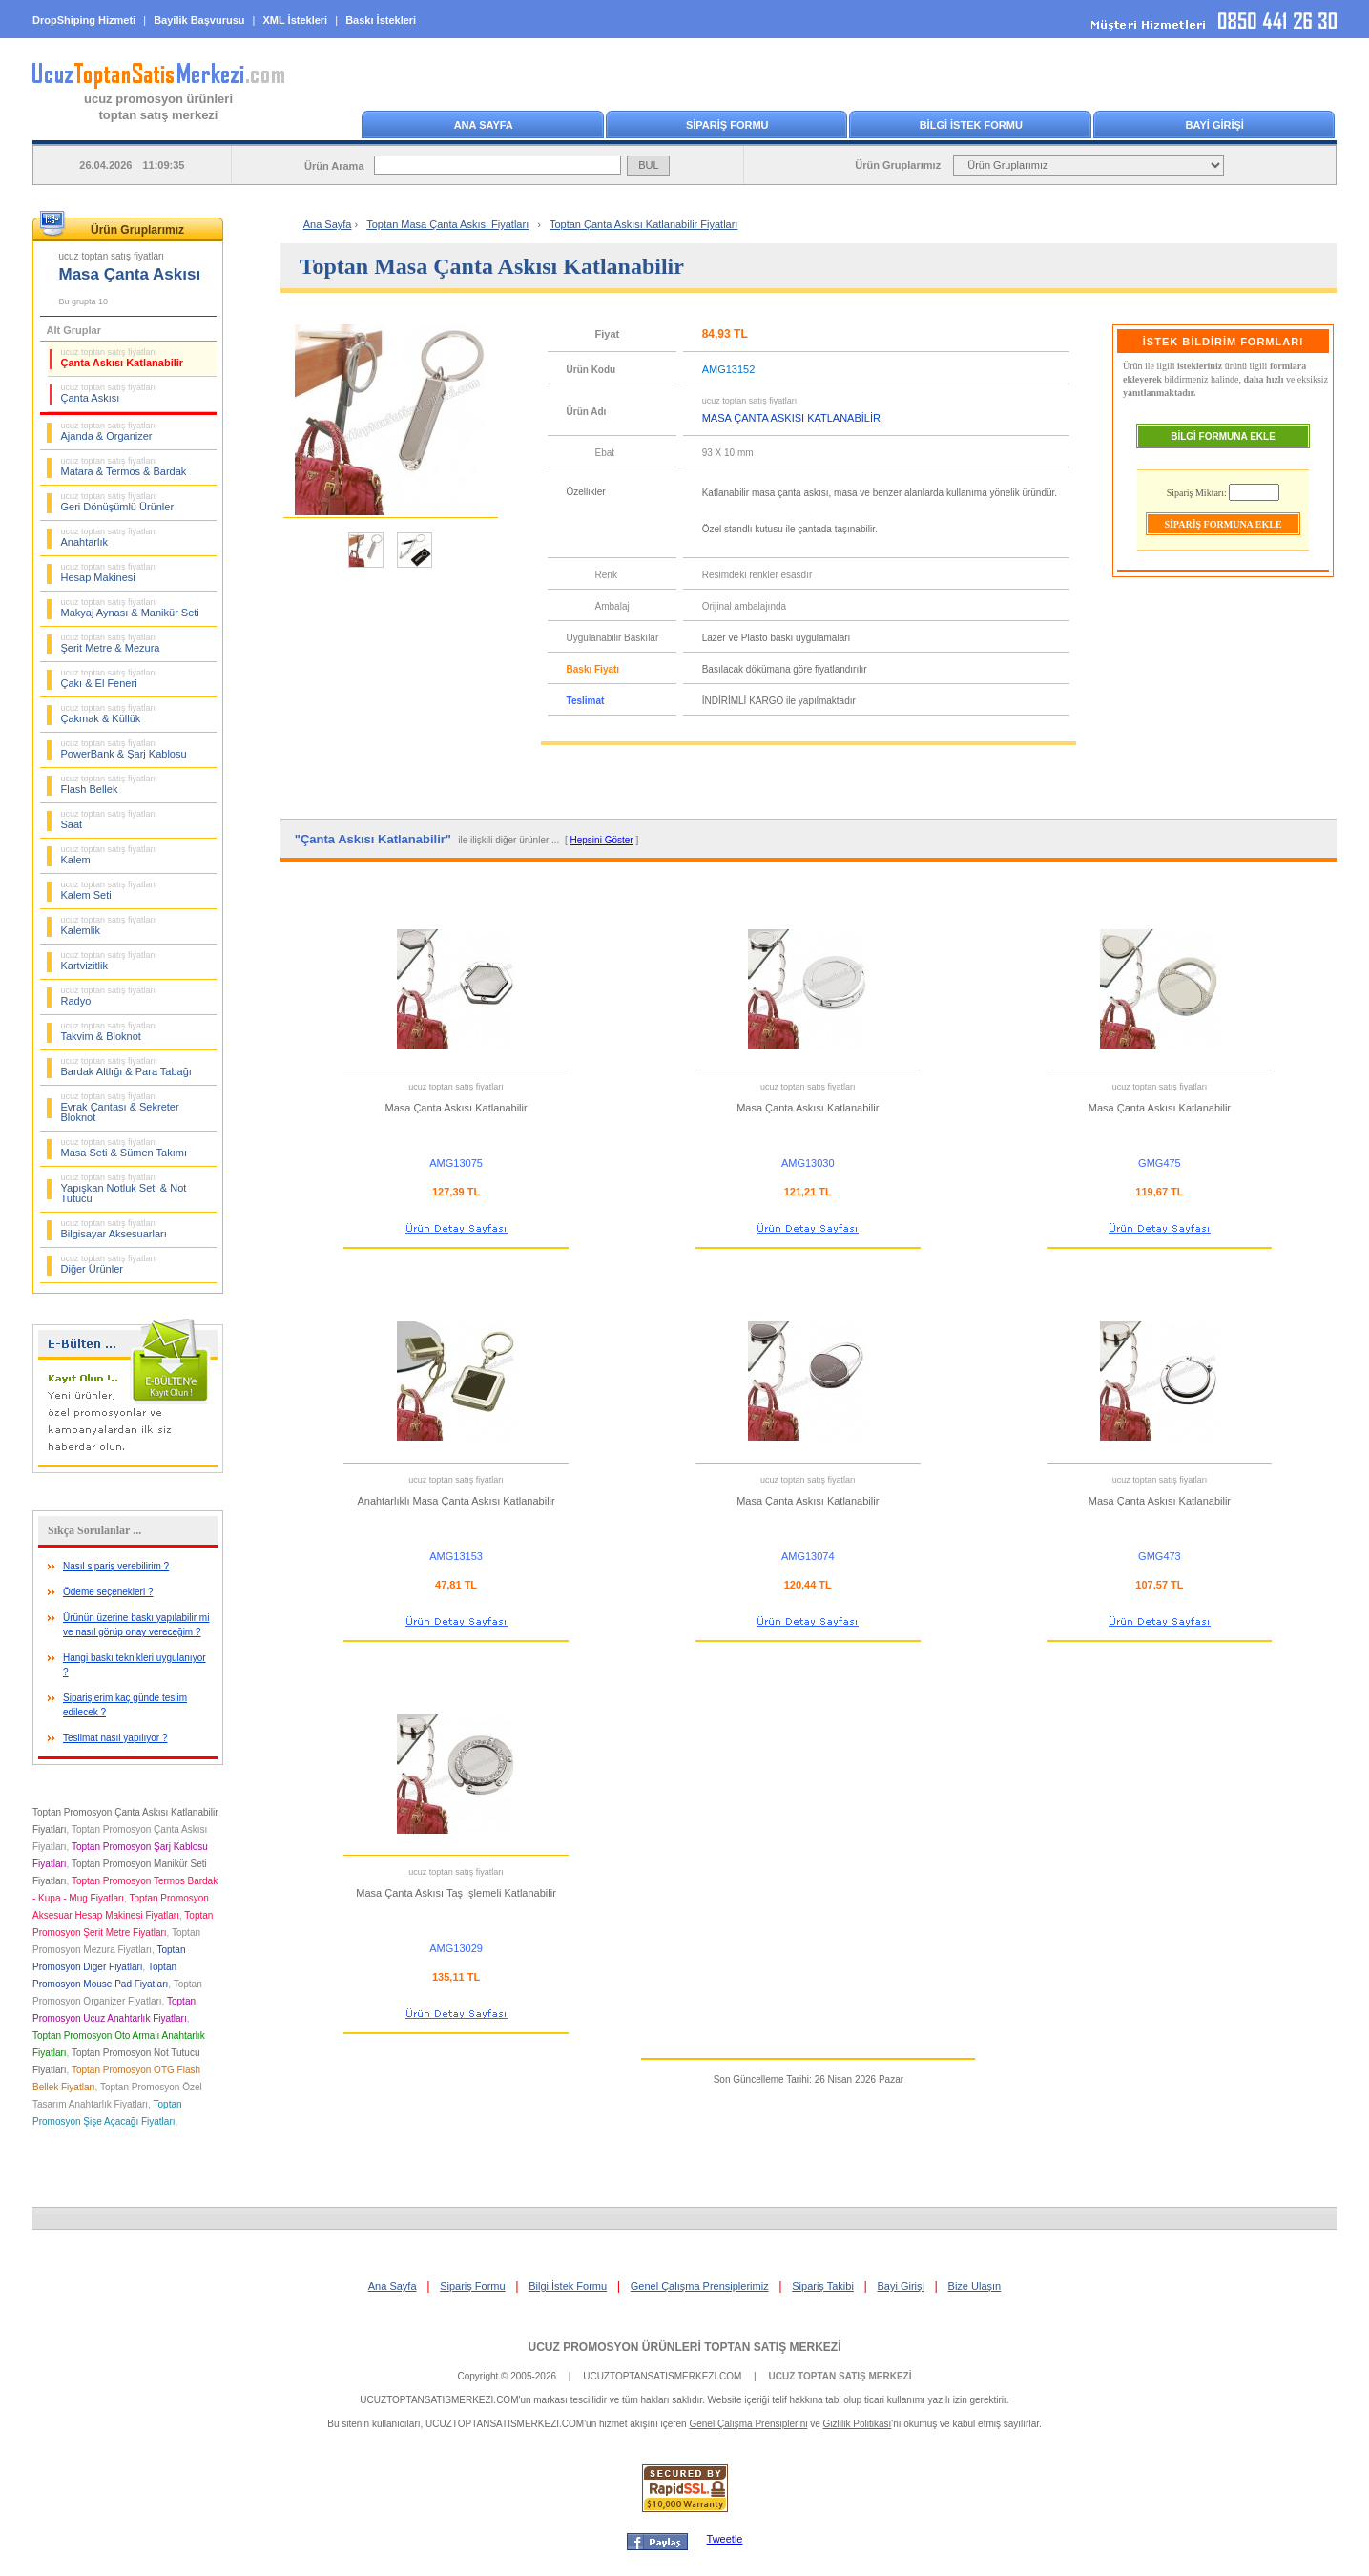  I want to click on Tweetle, so click(725, 2539).